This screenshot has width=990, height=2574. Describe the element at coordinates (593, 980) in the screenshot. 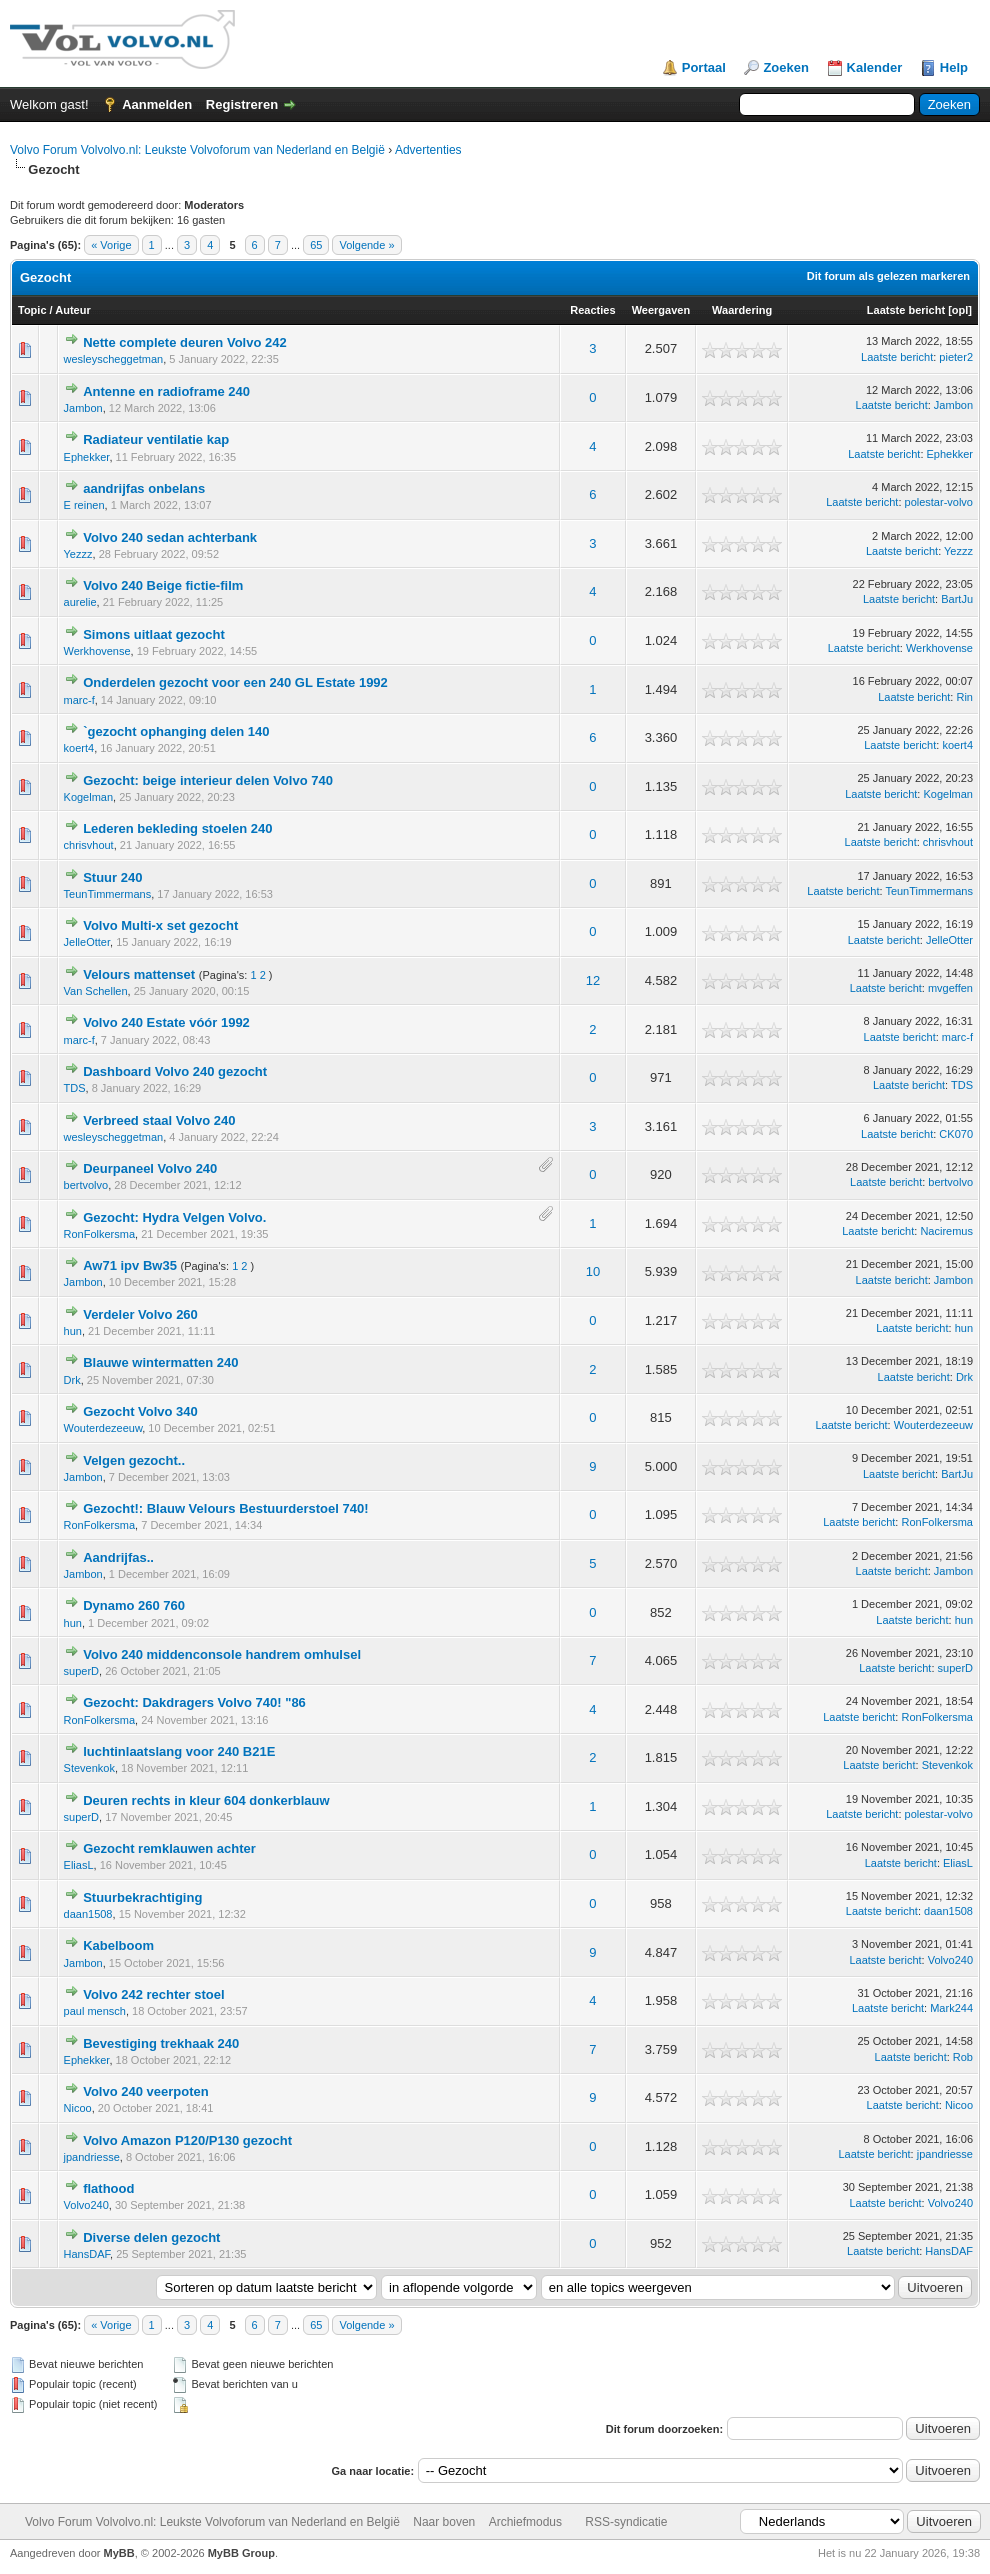

I see `12` at that location.